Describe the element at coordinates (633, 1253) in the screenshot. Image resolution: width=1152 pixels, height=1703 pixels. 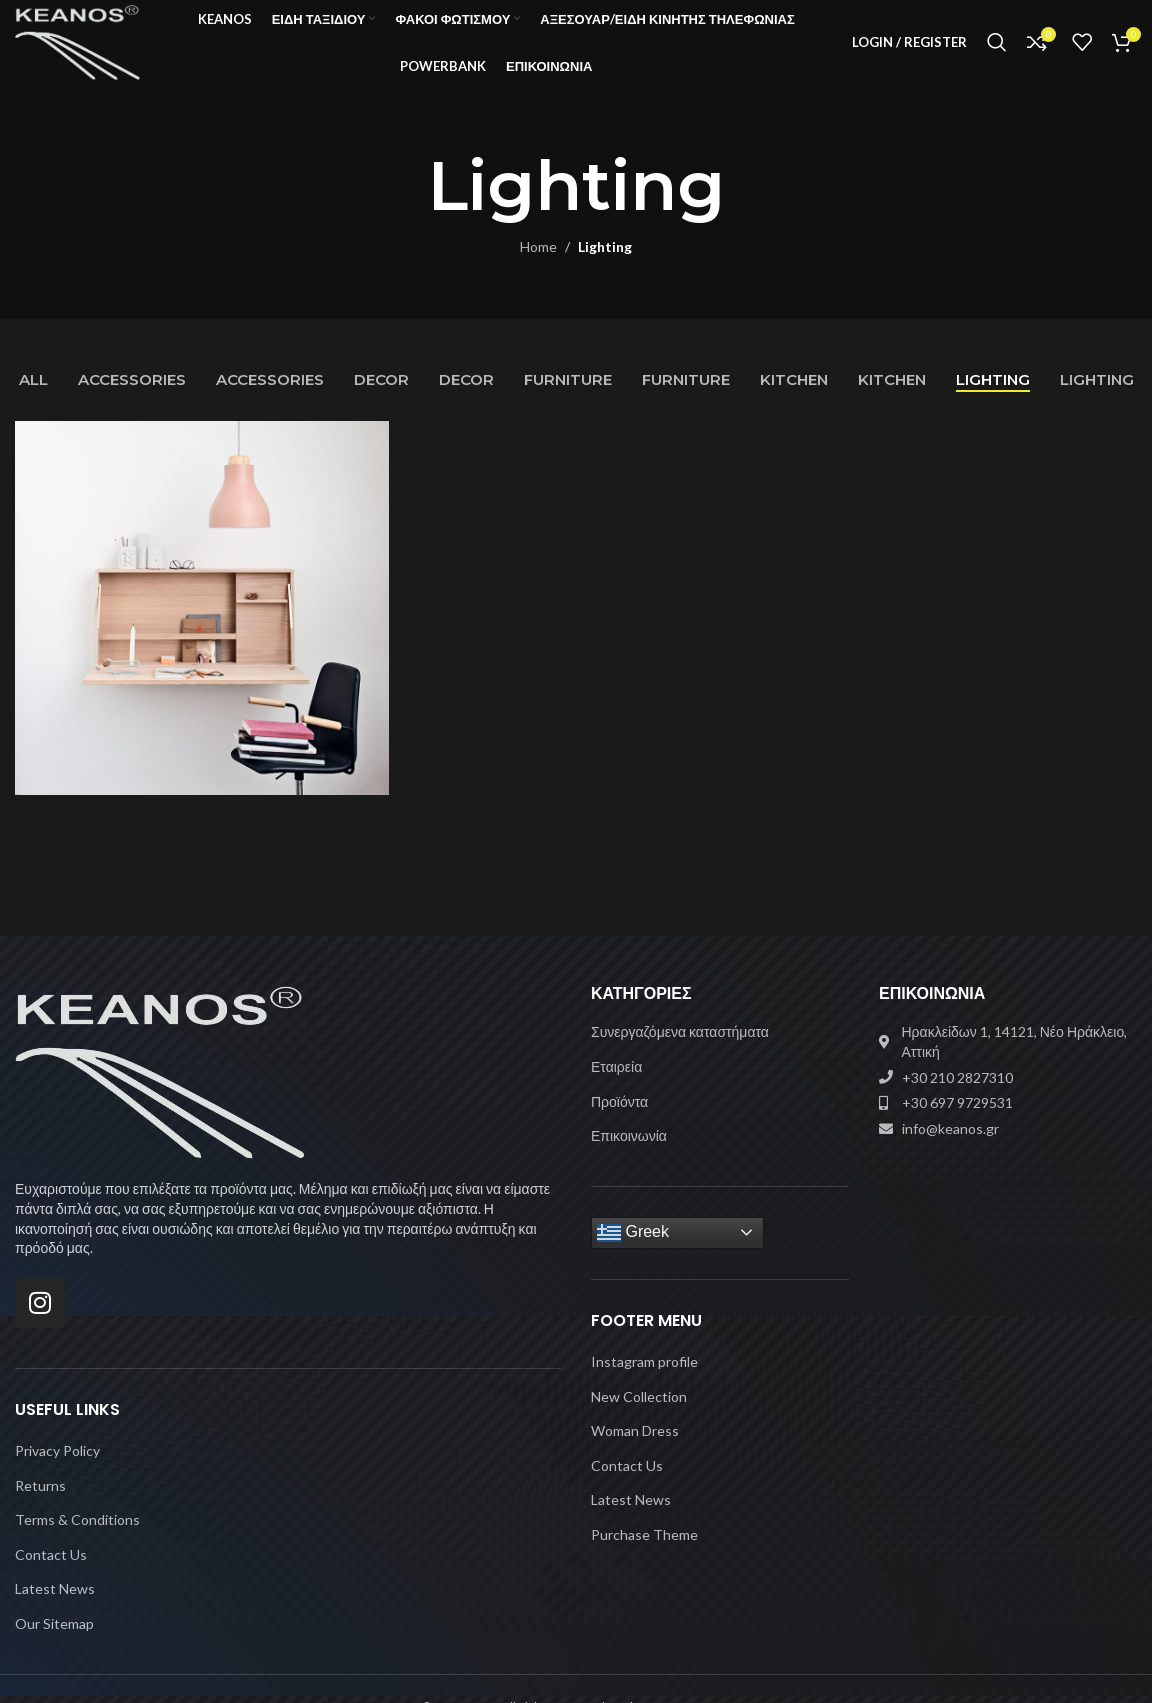
I see `Greek` at that location.